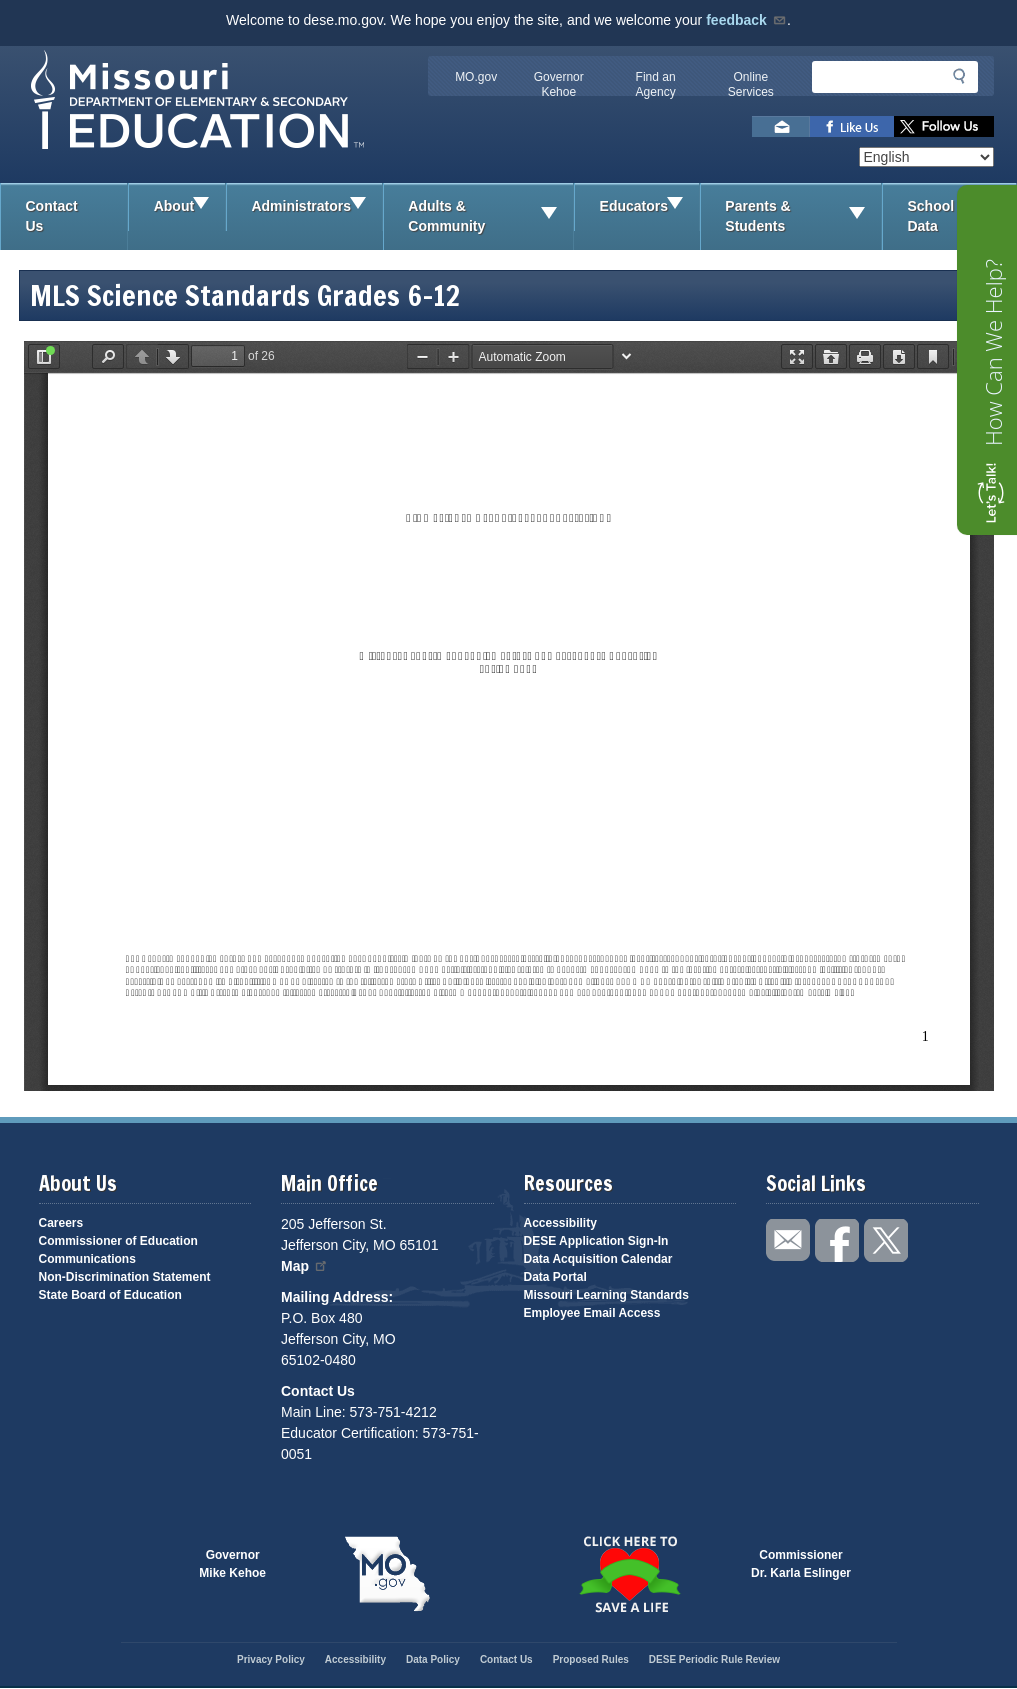 The image size is (1017, 1689). Describe the element at coordinates (118, 1241) in the screenshot. I see `Commissioner of Education` at that location.